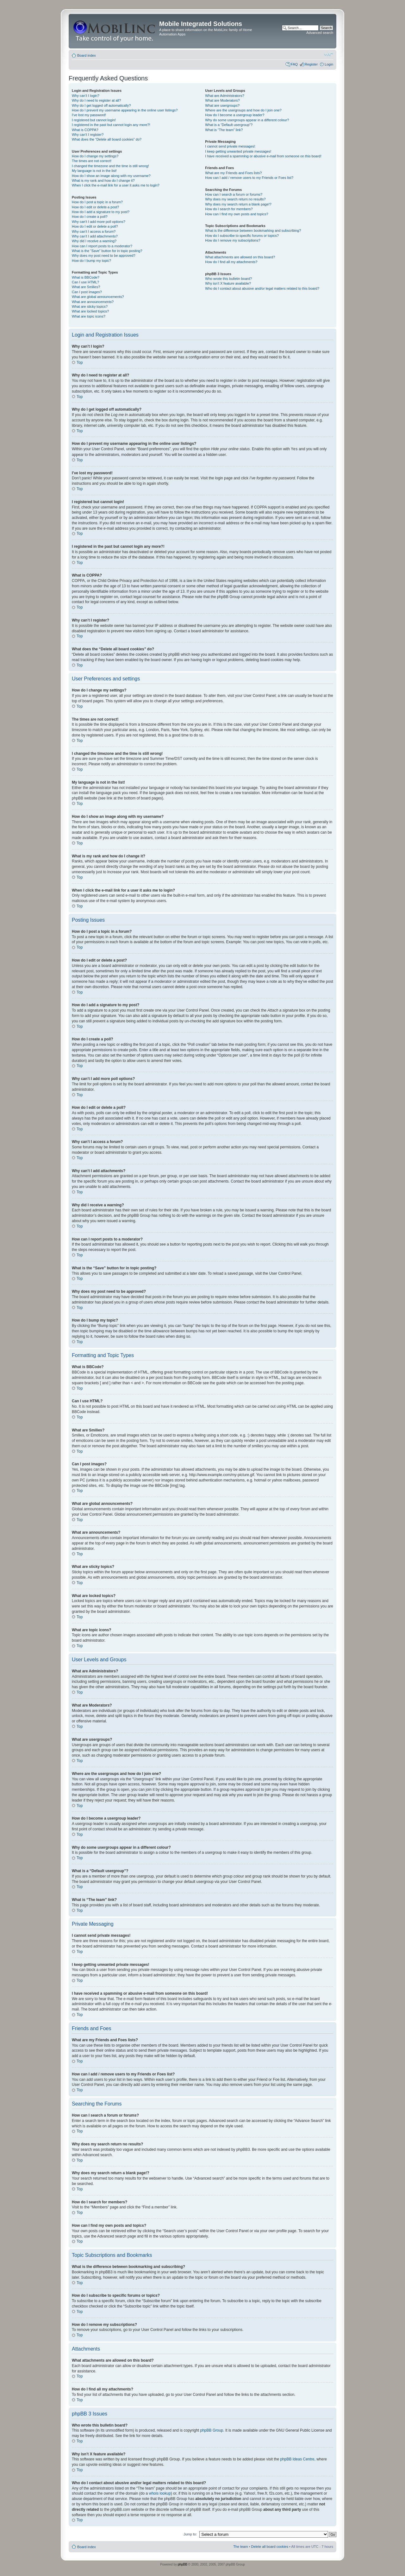  Describe the element at coordinates (94, 120) in the screenshot. I see `I registered but cannot login!` at that location.